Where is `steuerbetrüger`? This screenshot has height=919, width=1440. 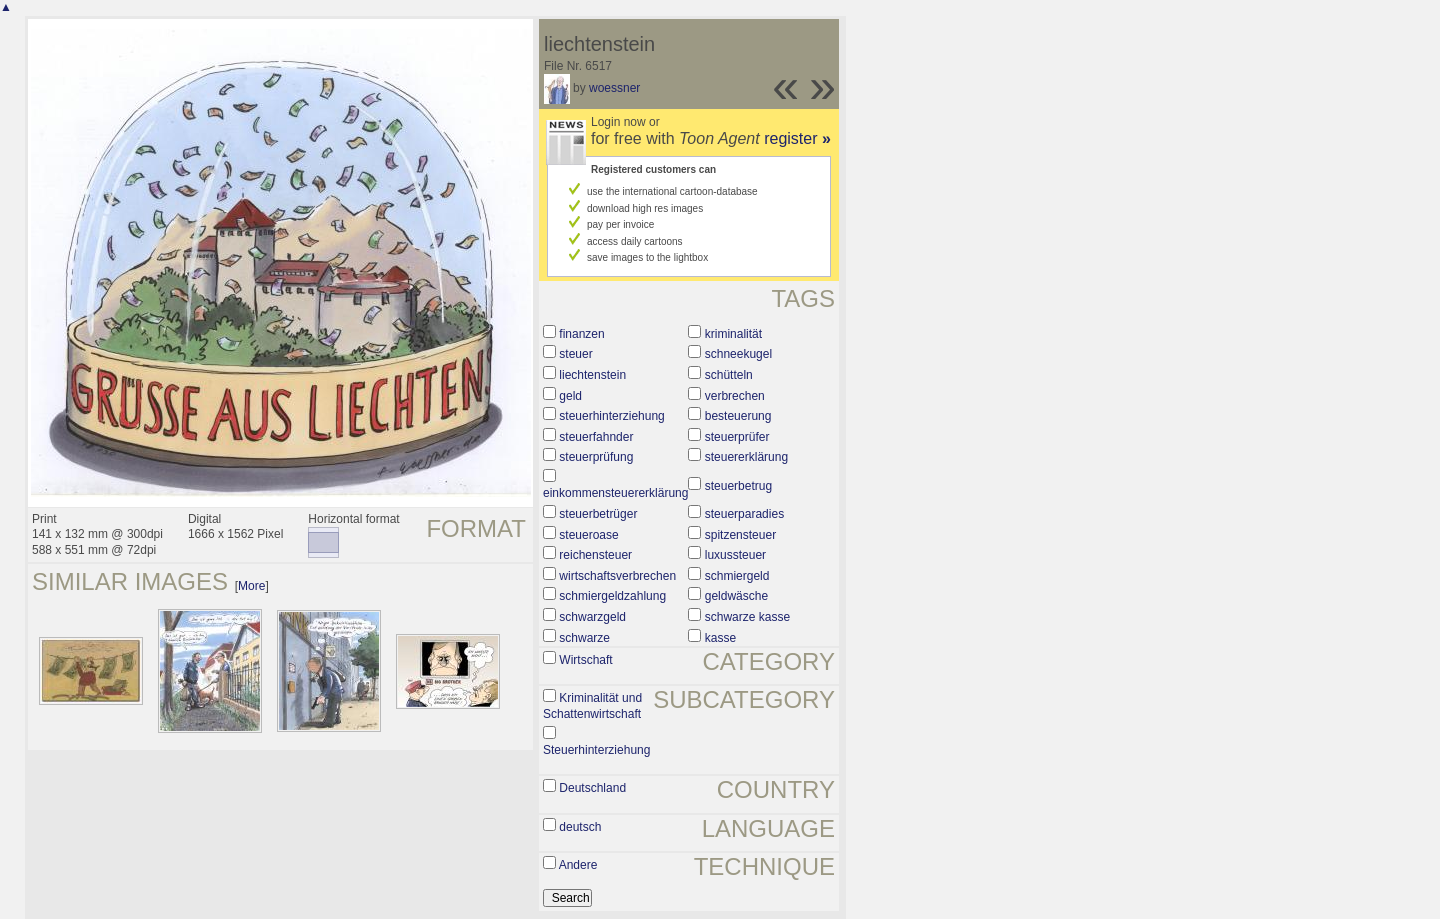
steuerbetrüger is located at coordinates (598, 514).